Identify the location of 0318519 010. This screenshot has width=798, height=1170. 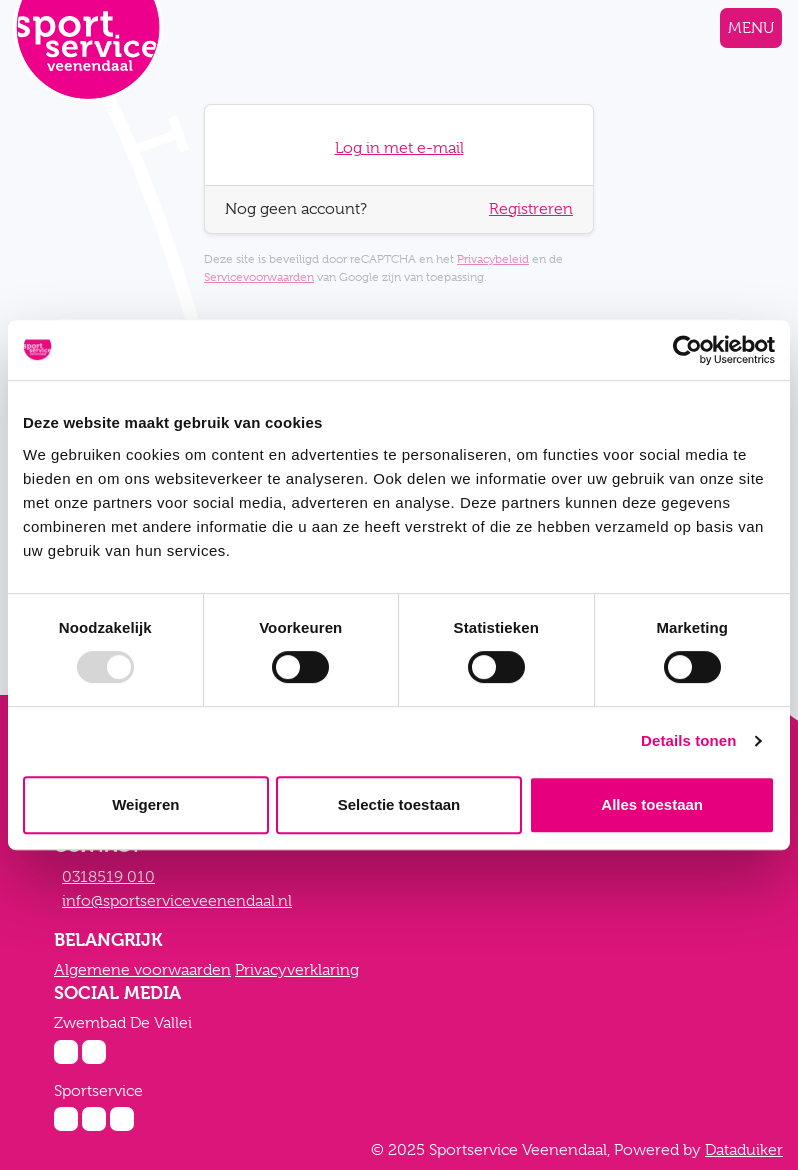
(108, 877).